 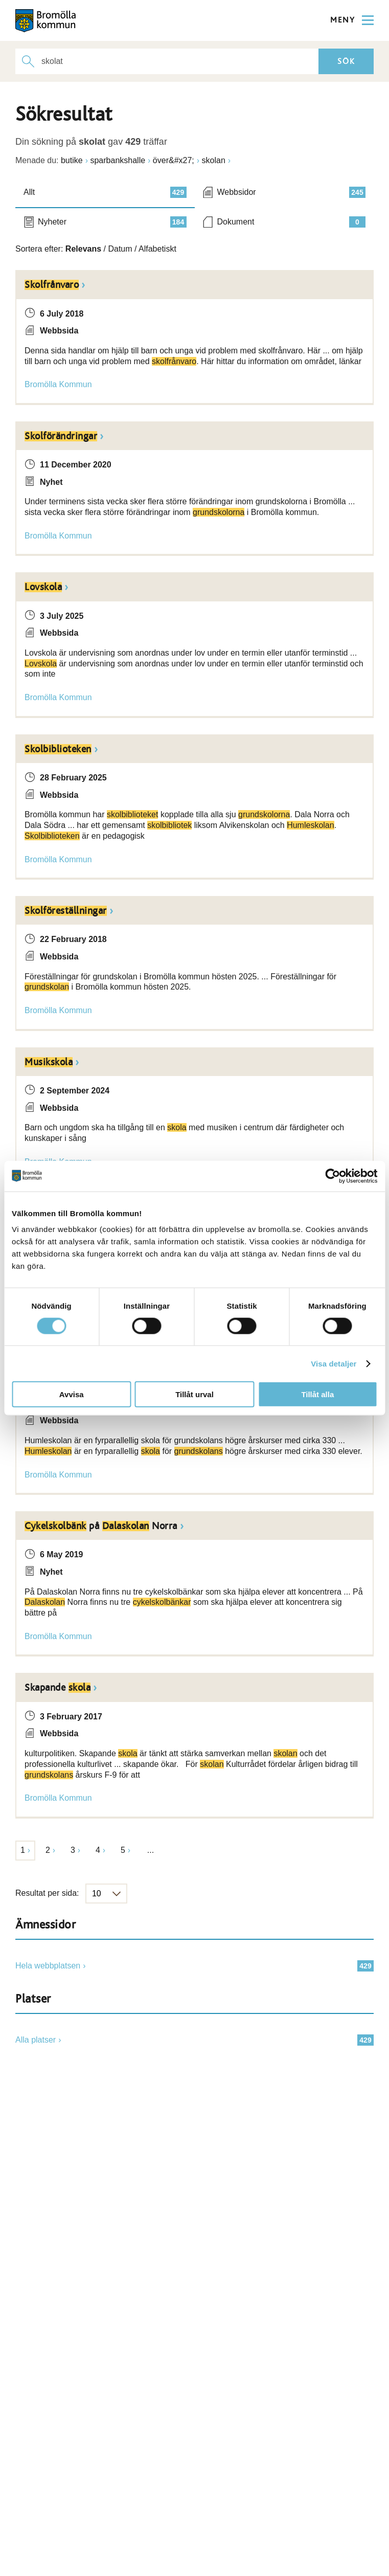 What do you see at coordinates (194, 1394) in the screenshot?
I see `Tillåt urval` at bounding box center [194, 1394].